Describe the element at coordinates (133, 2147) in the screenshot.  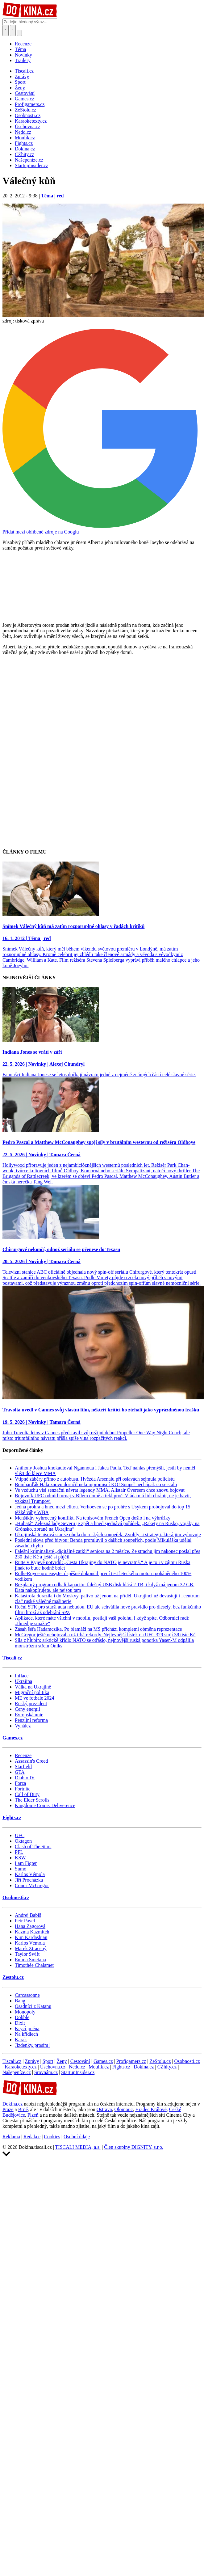
I see `Člen skupiny DIGNITY, s.r.o.` at that location.